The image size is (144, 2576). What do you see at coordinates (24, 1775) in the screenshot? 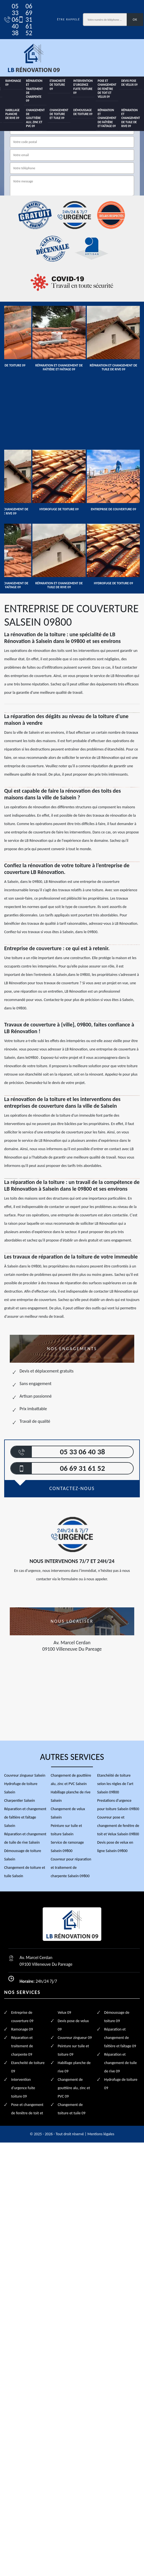
I see `Couvreur zingueur Salsein` at bounding box center [24, 1775].